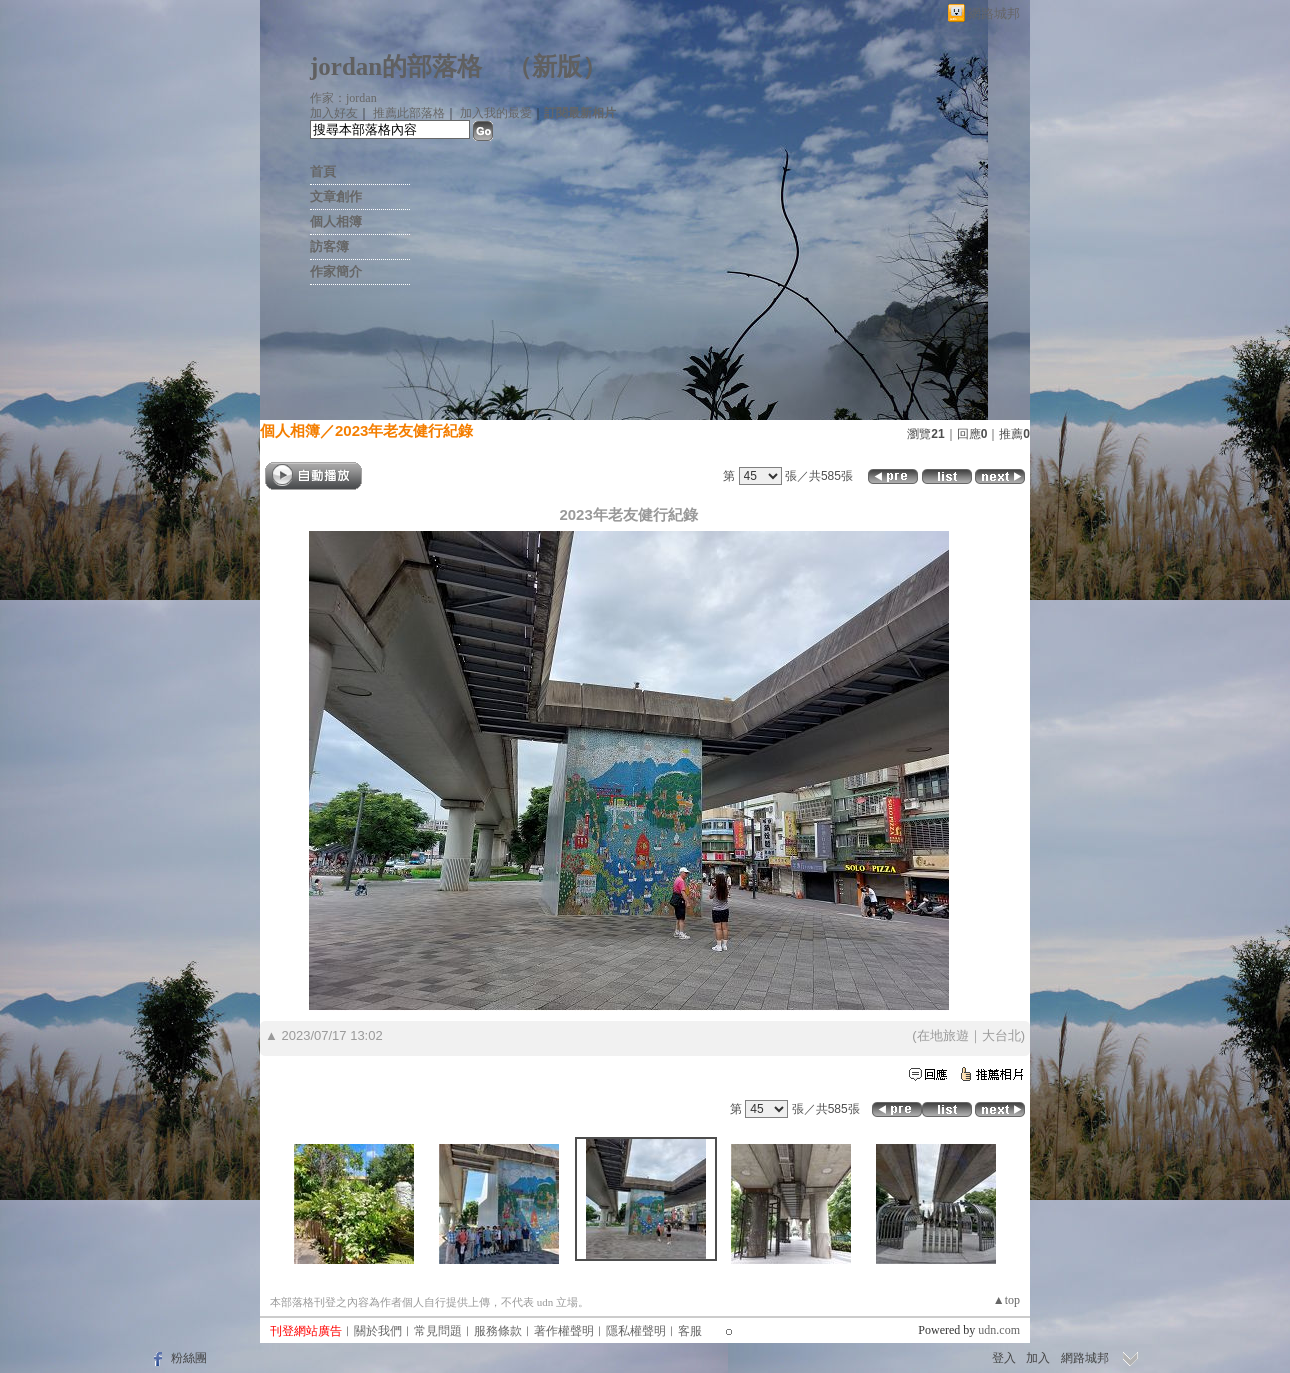  Describe the element at coordinates (498, 1331) in the screenshot. I see `服務條款` at that location.